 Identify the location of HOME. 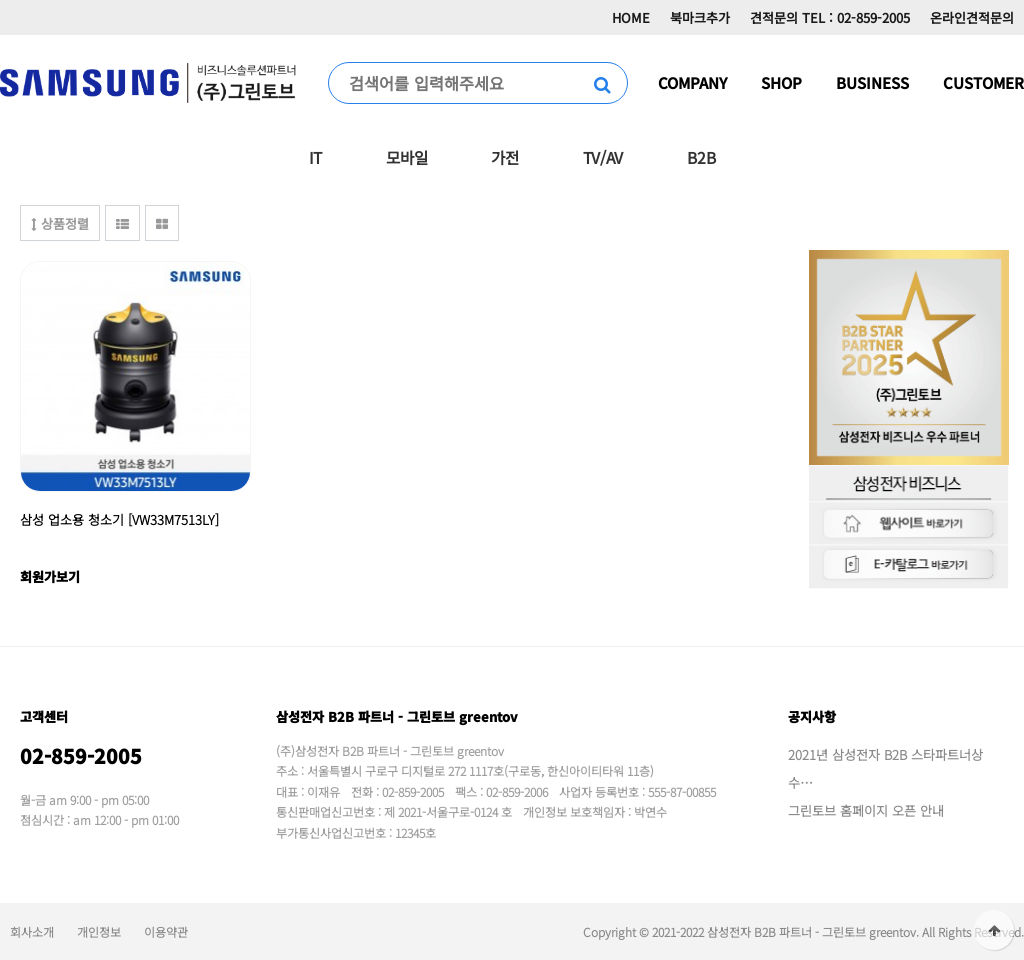
(631, 17).